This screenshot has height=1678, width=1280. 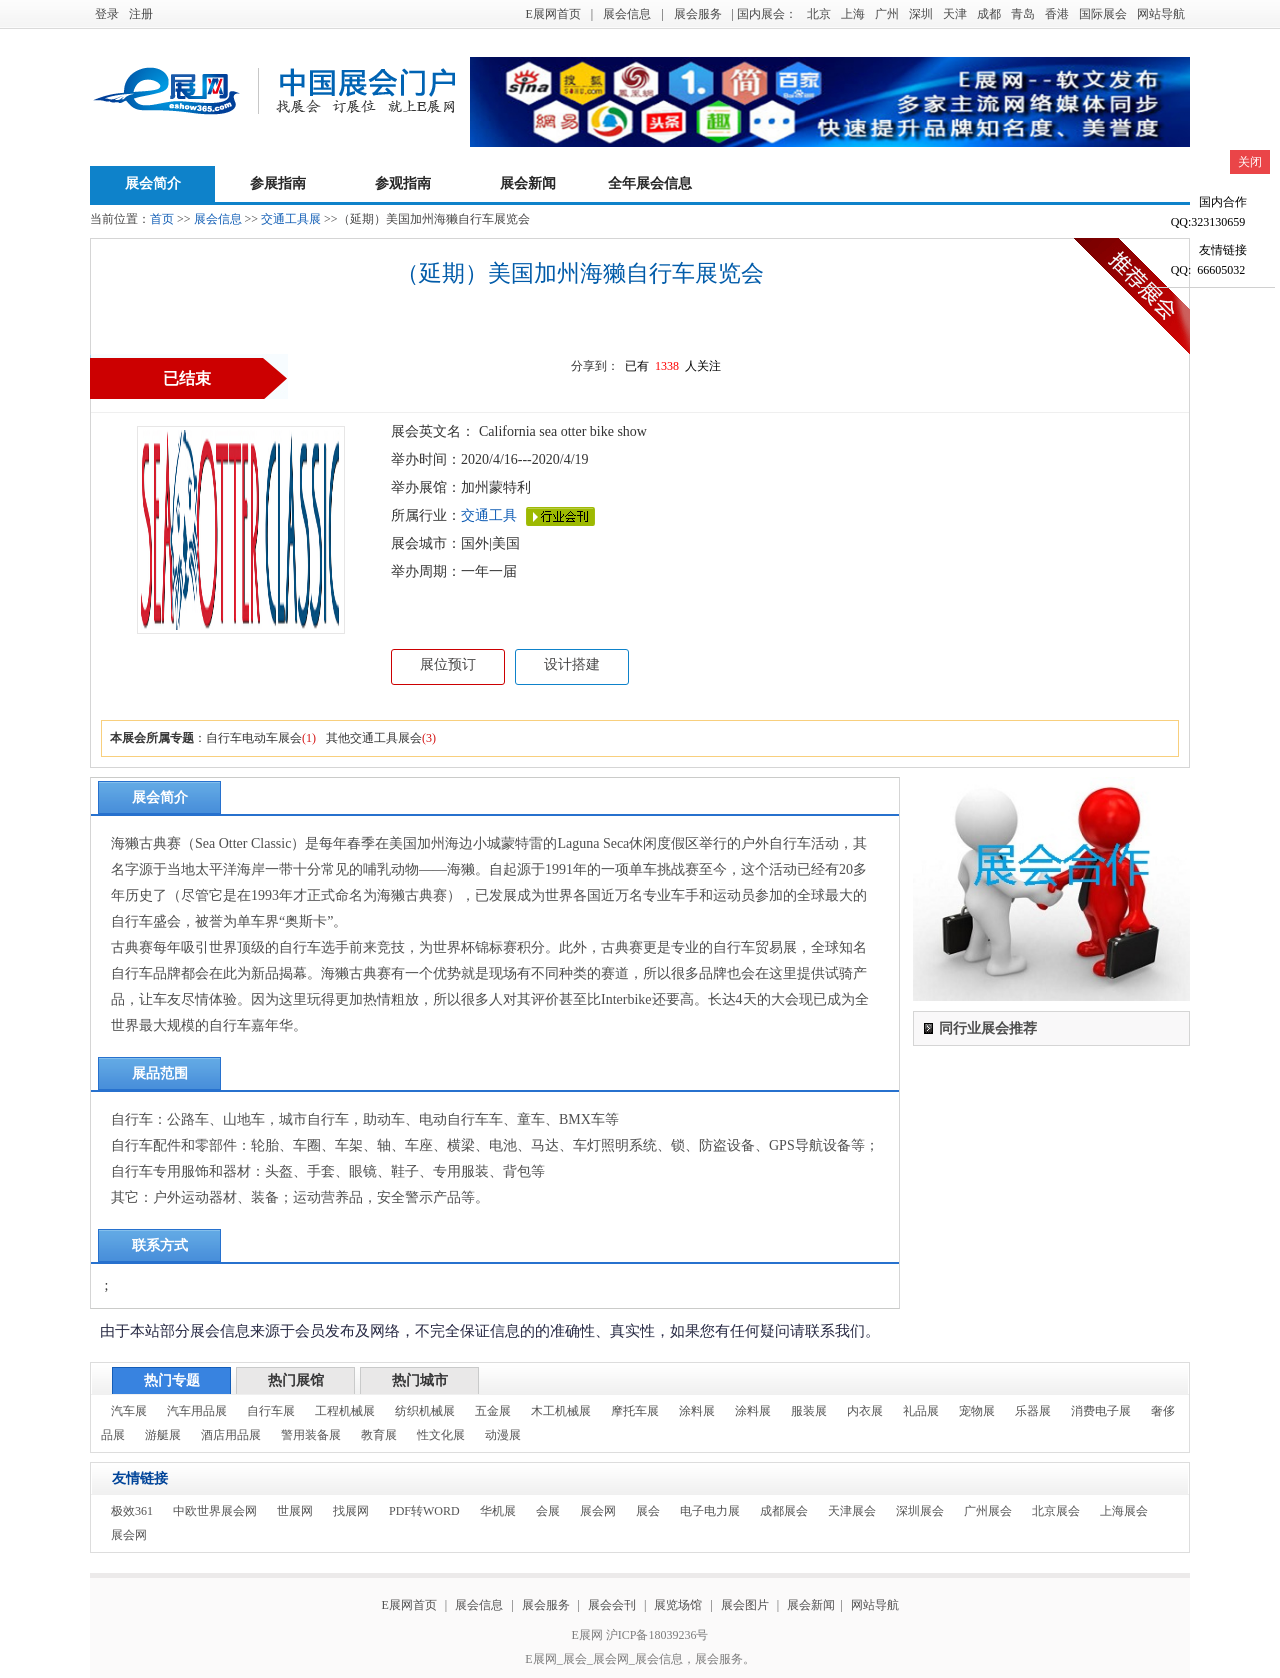 What do you see at coordinates (1033, 1411) in the screenshot?
I see `乐器展` at bounding box center [1033, 1411].